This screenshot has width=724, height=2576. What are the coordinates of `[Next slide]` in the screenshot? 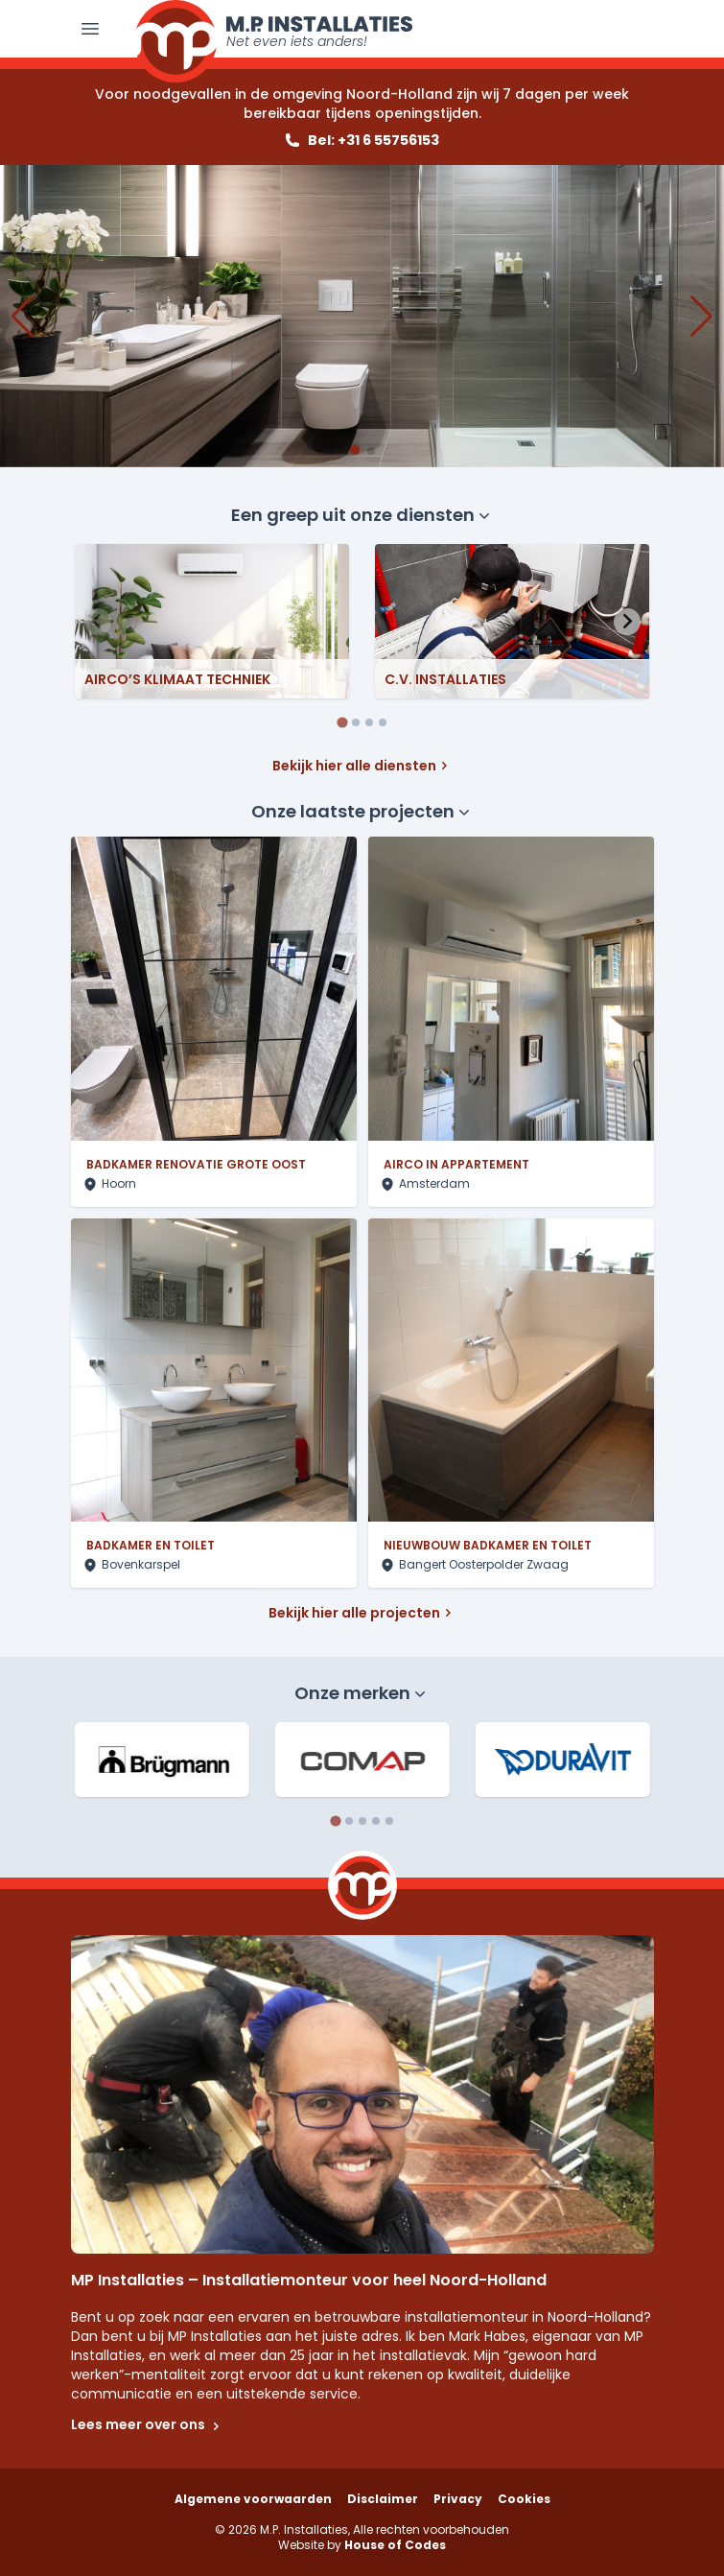 It's located at (627, 621).